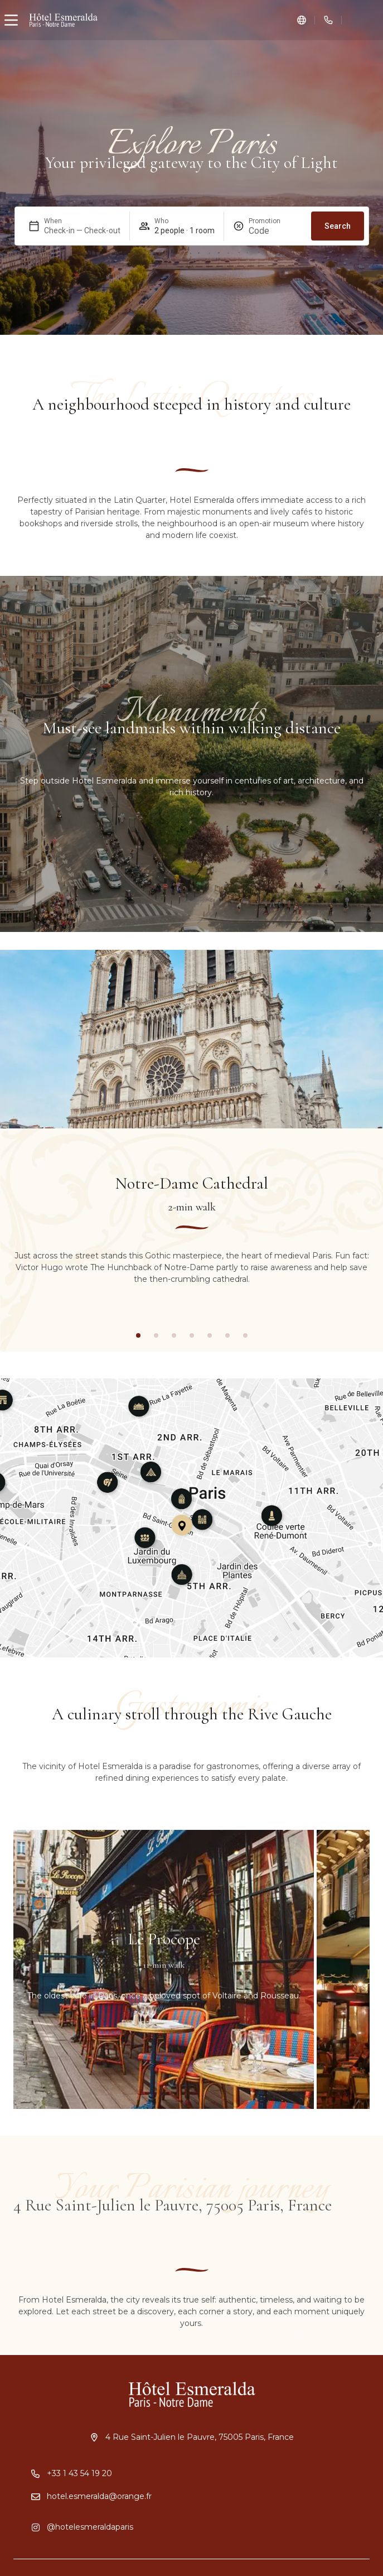 The width and height of the screenshot is (383, 2576). What do you see at coordinates (90, 2527) in the screenshot?
I see `@hotelesmeraldaparis` at bounding box center [90, 2527].